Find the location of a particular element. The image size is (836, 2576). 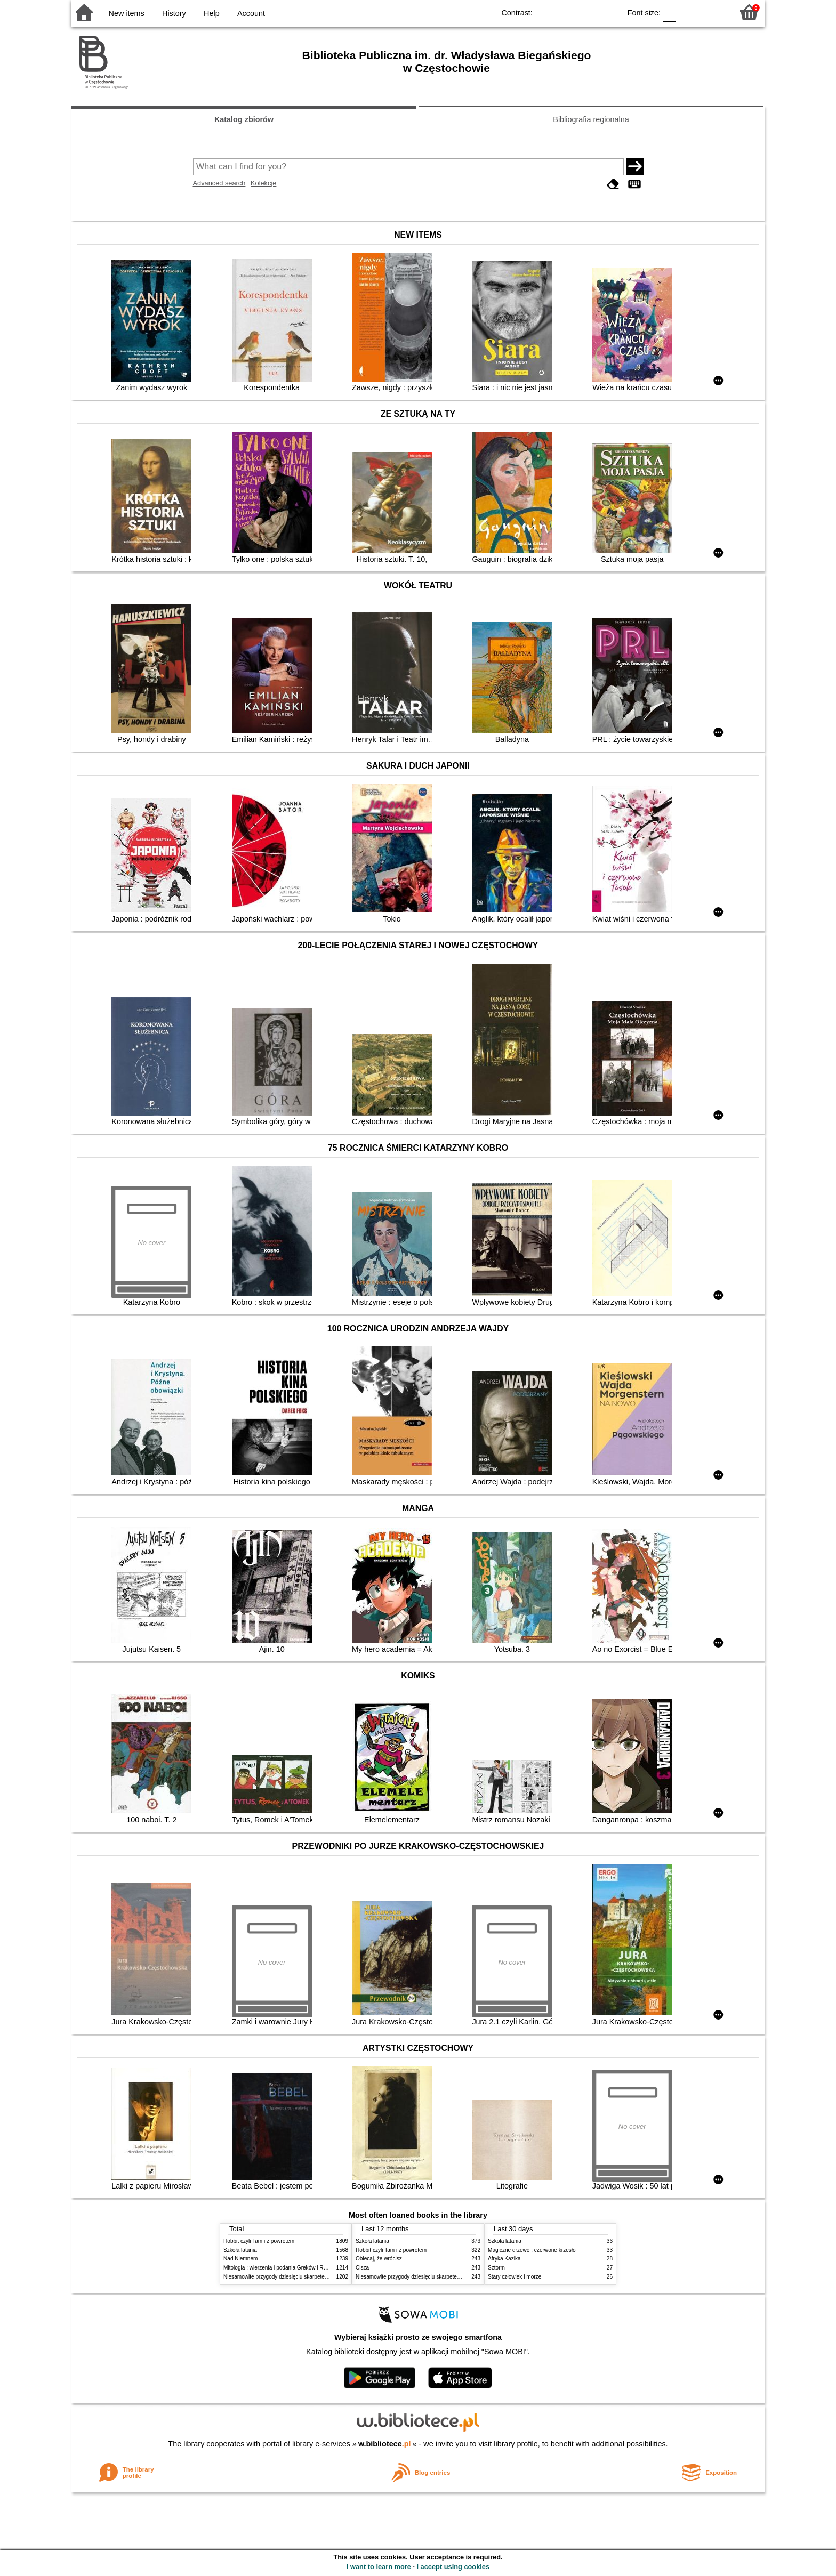

Kolekcje is located at coordinates (263, 183).